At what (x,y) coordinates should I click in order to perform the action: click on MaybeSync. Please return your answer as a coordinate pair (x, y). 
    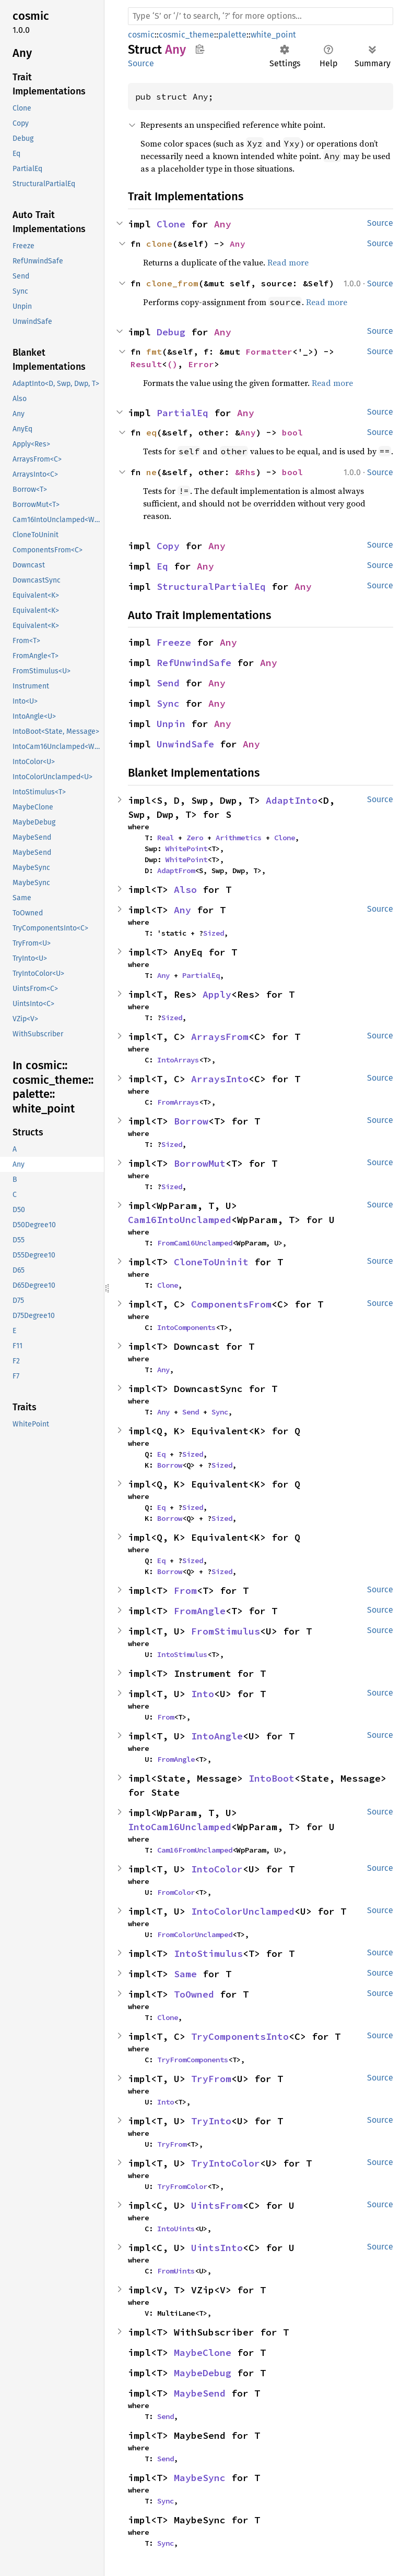
    Looking at the image, I should click on (200, 2478).